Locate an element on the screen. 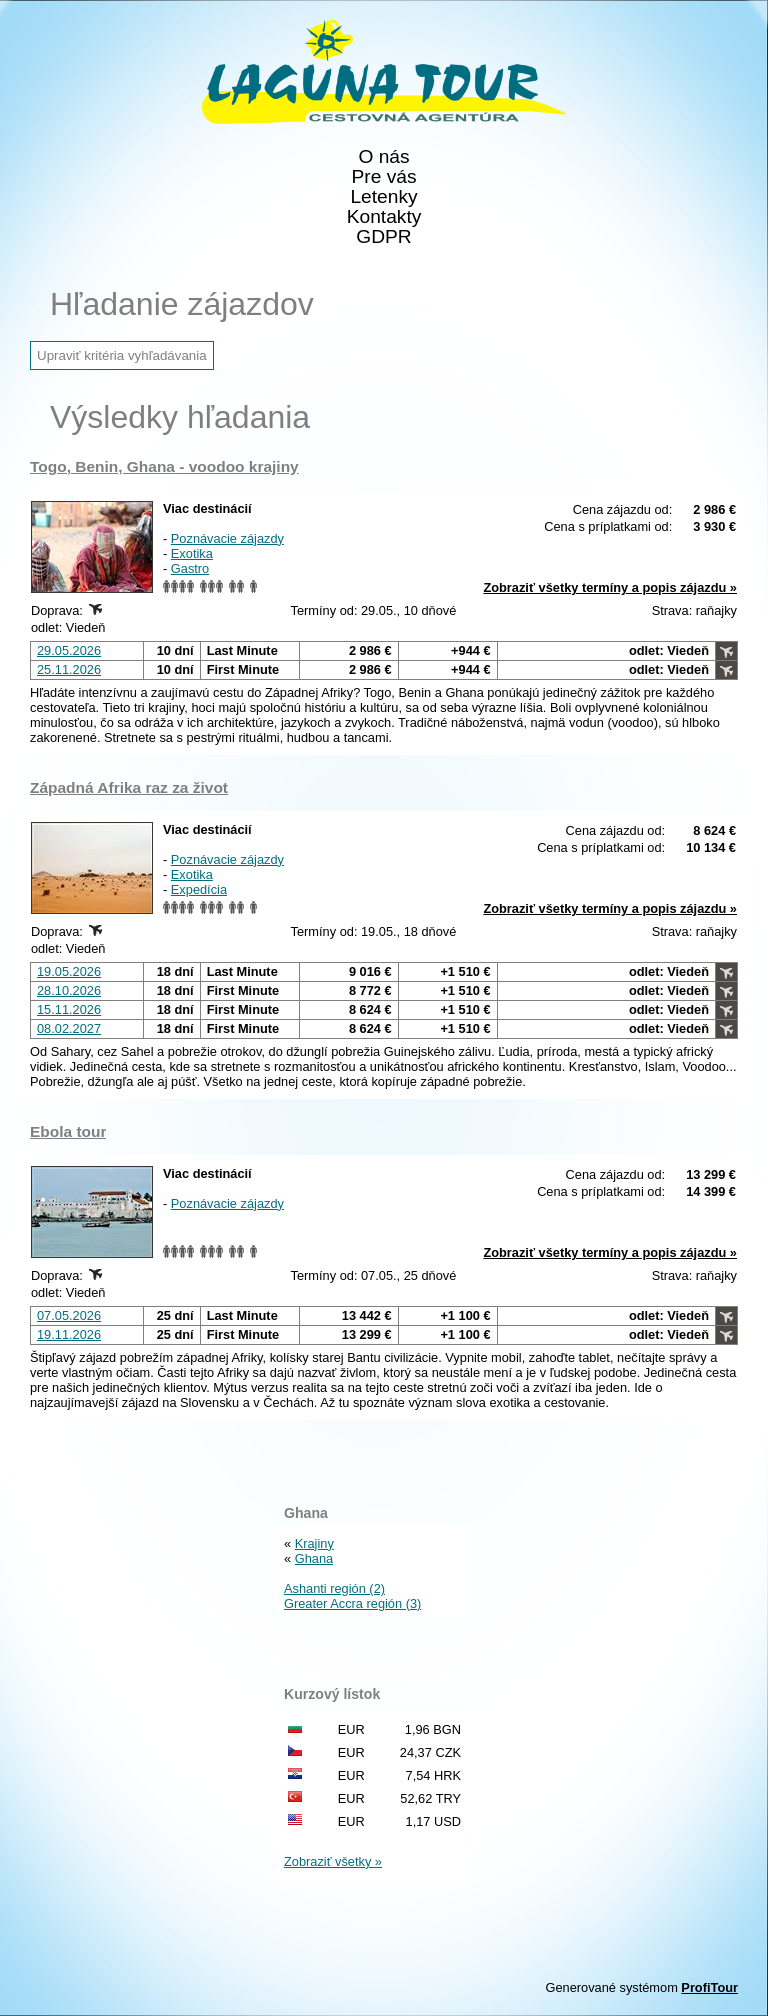  29.05.2026 is located at coordinates (69, 650).